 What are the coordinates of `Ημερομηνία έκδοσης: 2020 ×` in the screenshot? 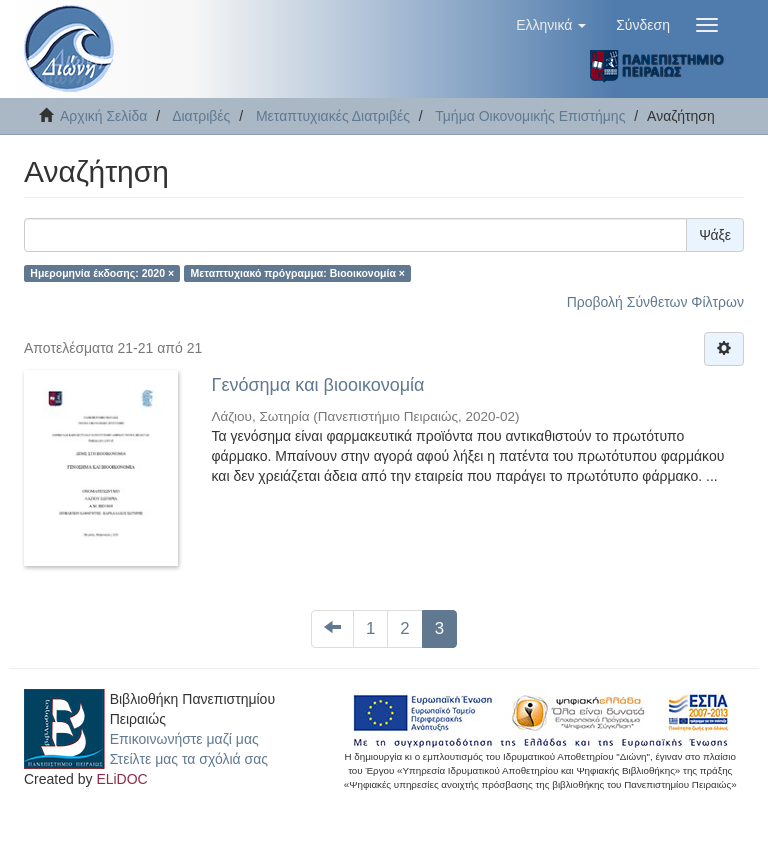 It's located at (102, 273).